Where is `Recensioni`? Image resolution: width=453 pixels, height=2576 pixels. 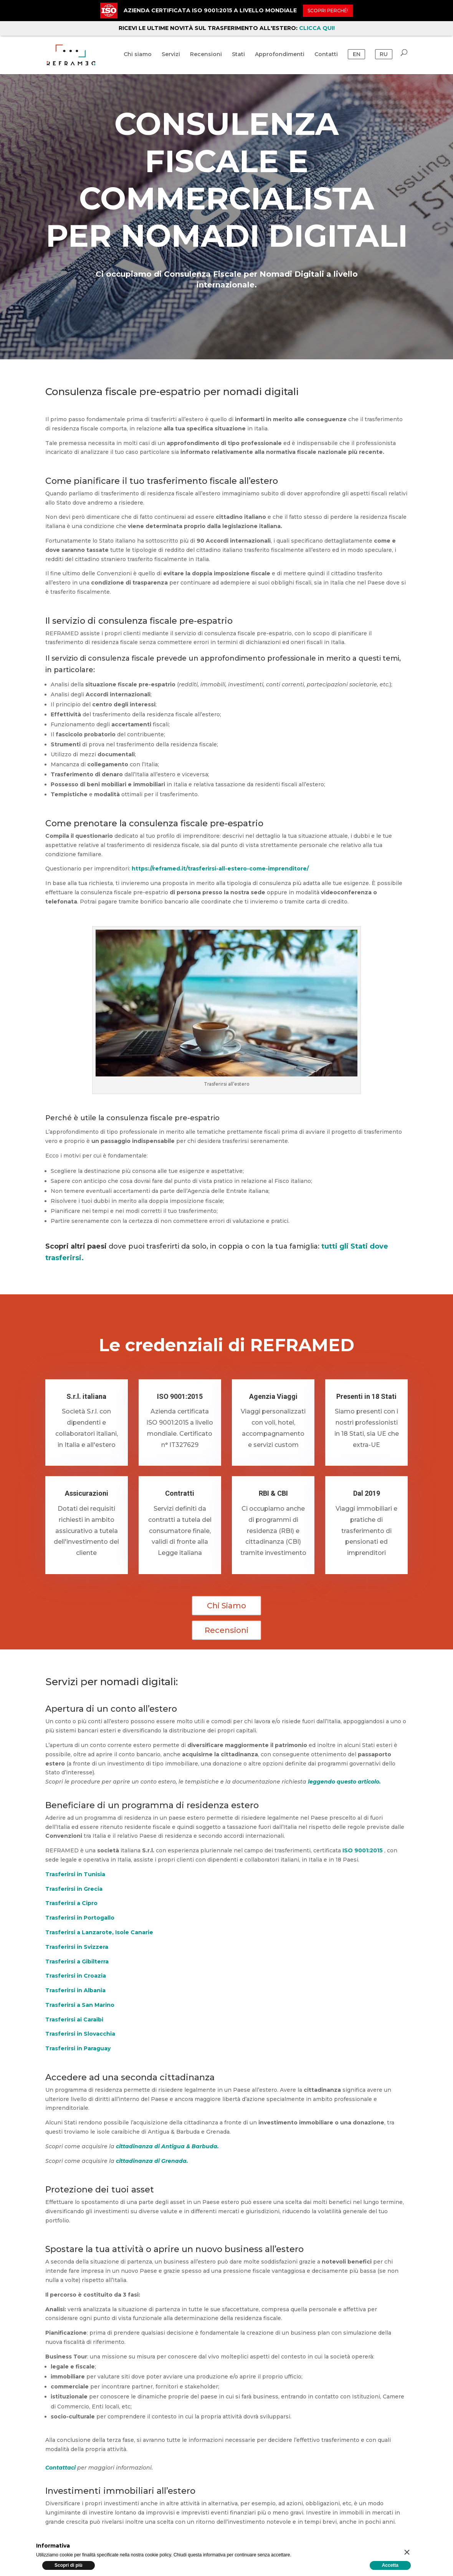
Recensioni is located at coordinates (206, 58).